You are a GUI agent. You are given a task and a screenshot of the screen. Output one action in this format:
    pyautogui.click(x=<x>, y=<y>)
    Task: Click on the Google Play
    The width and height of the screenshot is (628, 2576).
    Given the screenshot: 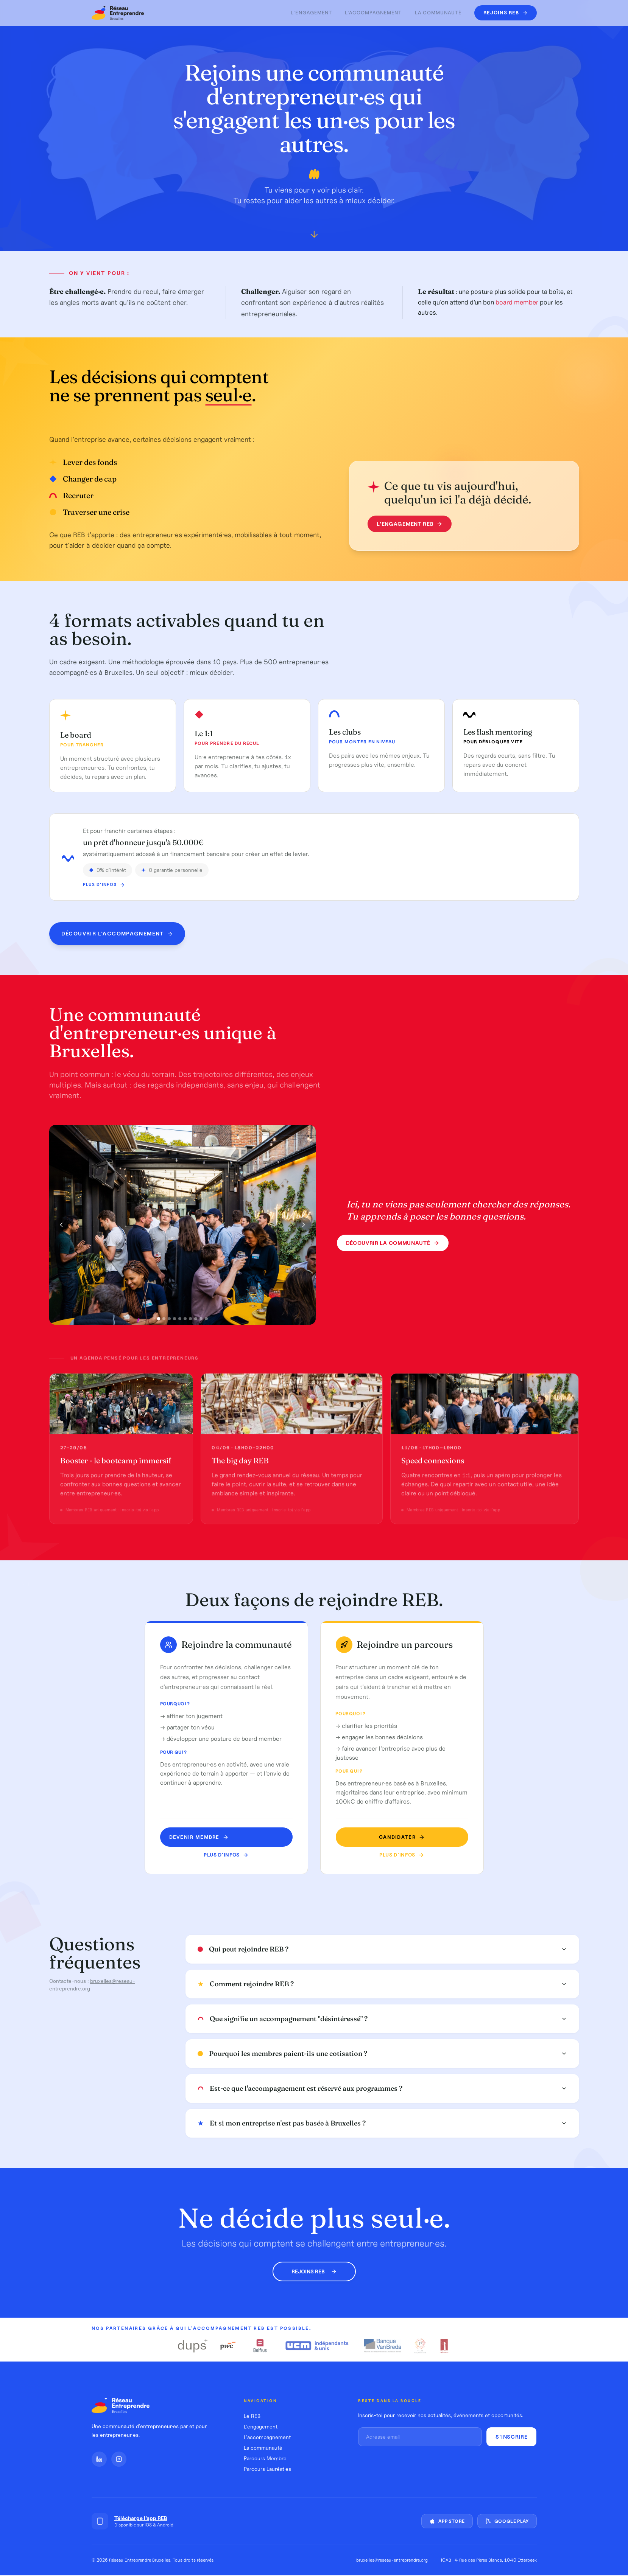 What is the action you would take?
    pyautogui.click(x=507, y=2521)
    